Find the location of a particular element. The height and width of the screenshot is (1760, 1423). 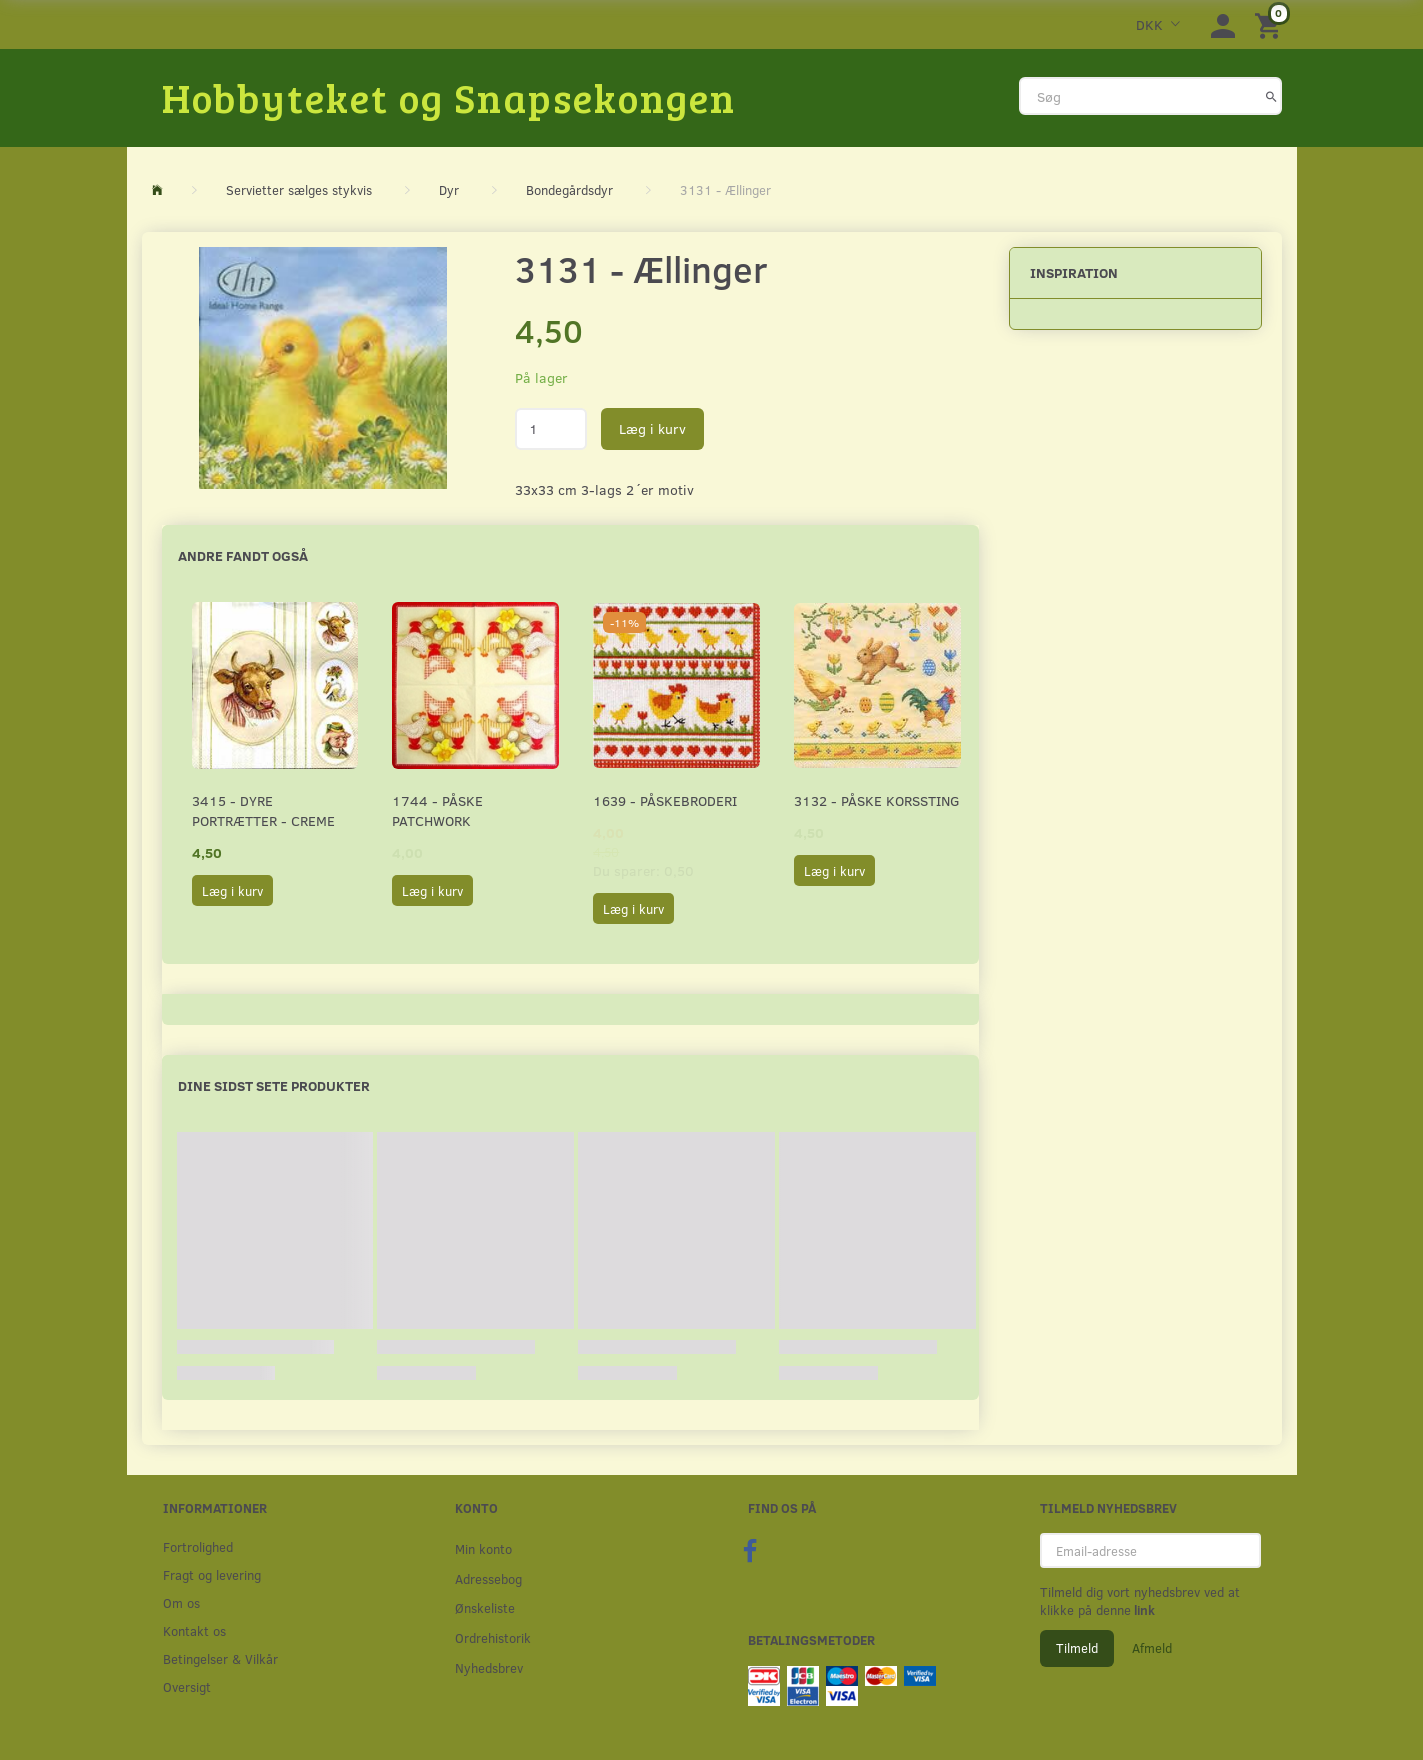

3415 - Dyre portrætter - creme is located at coordinates (263, 810).